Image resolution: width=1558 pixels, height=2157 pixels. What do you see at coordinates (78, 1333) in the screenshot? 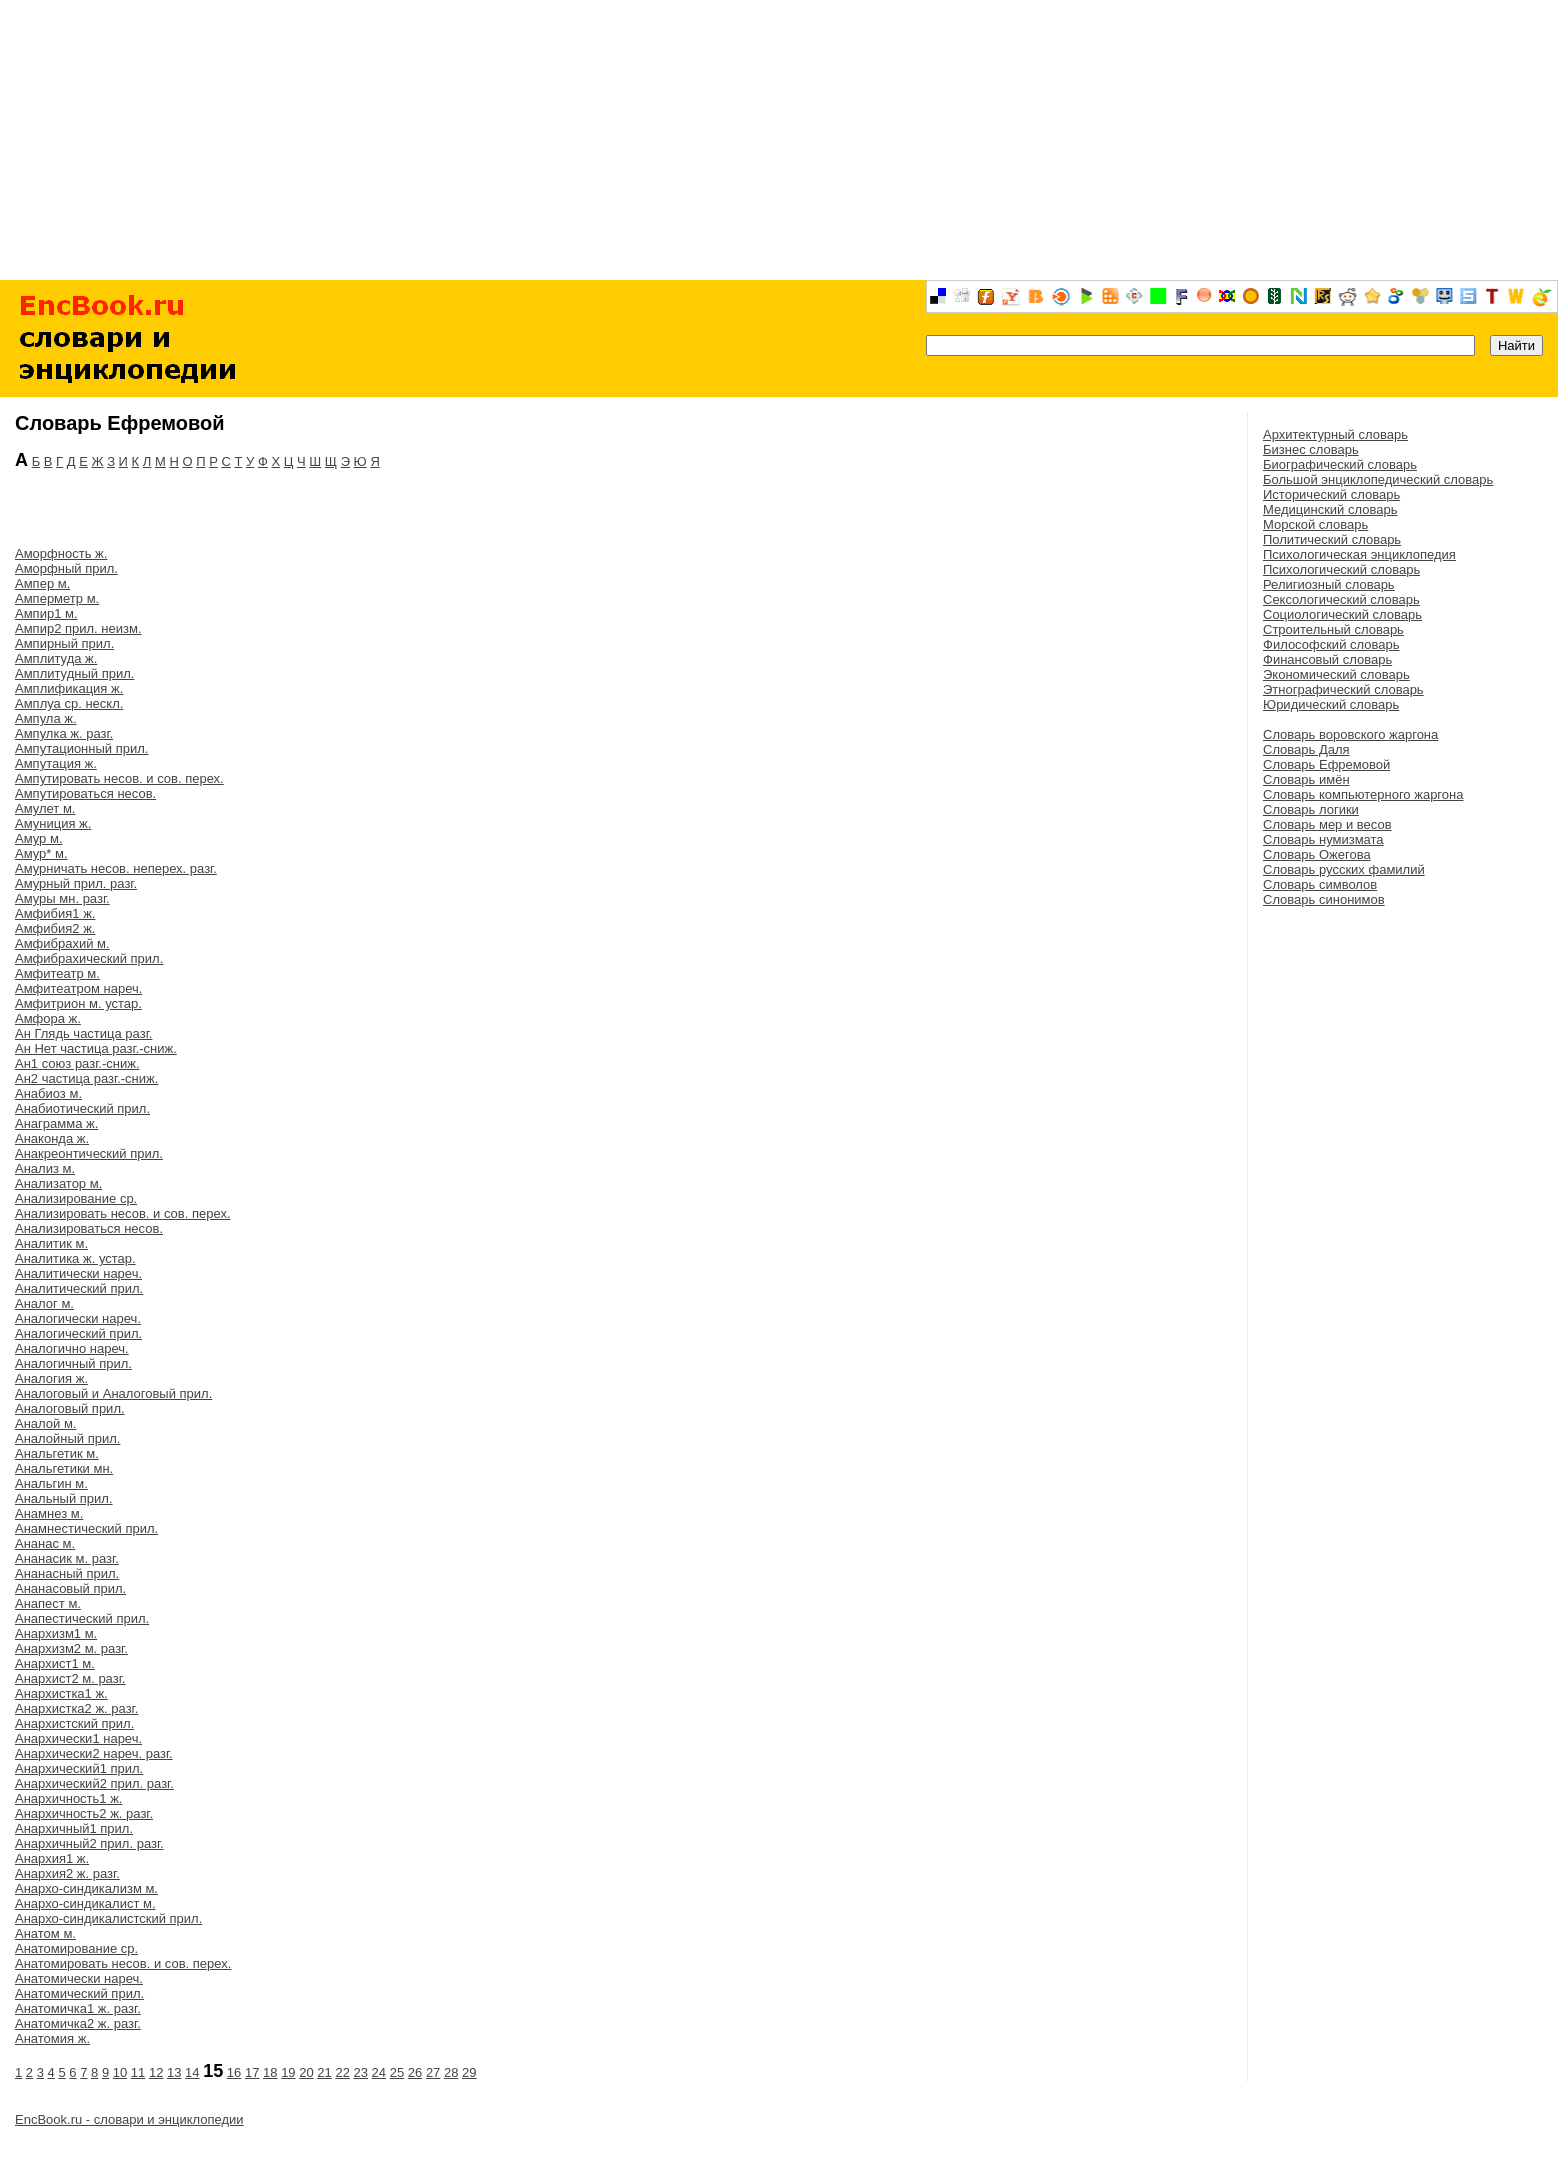
I see `Аналогический прил.` at bounding box center [78, 1333].